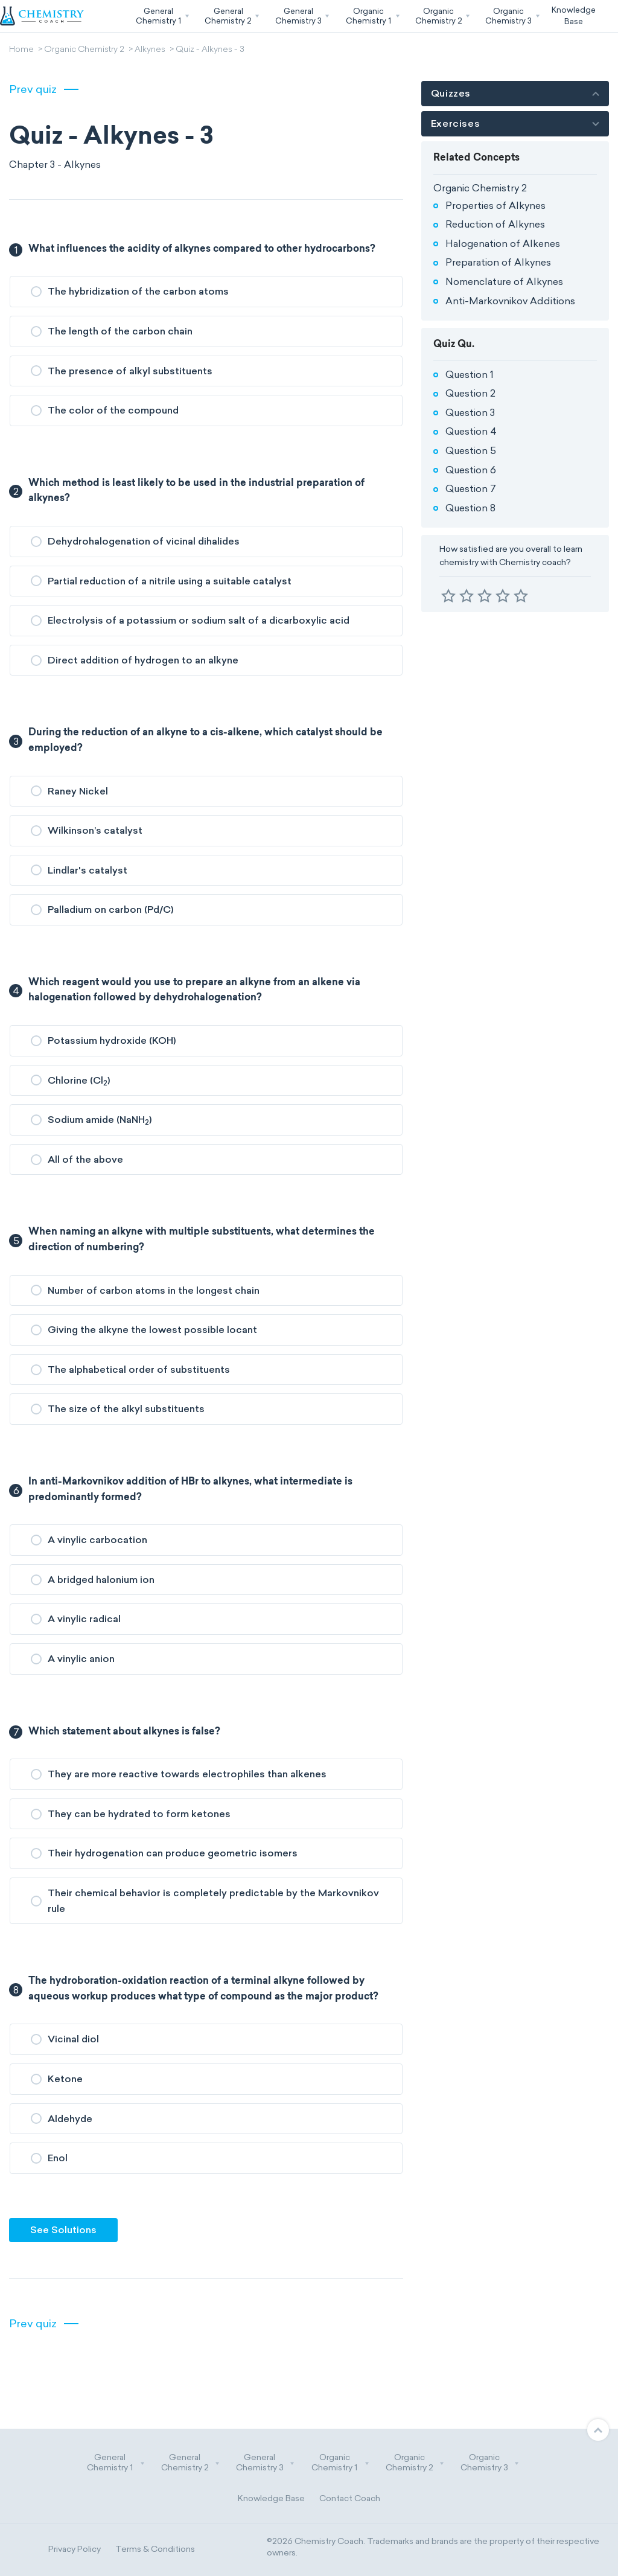 The width and height of the screenshot is (618, 2576). Describe the element at coordinates (574, 15) in the screenshot. I see `KnowledgeBase` at that location.